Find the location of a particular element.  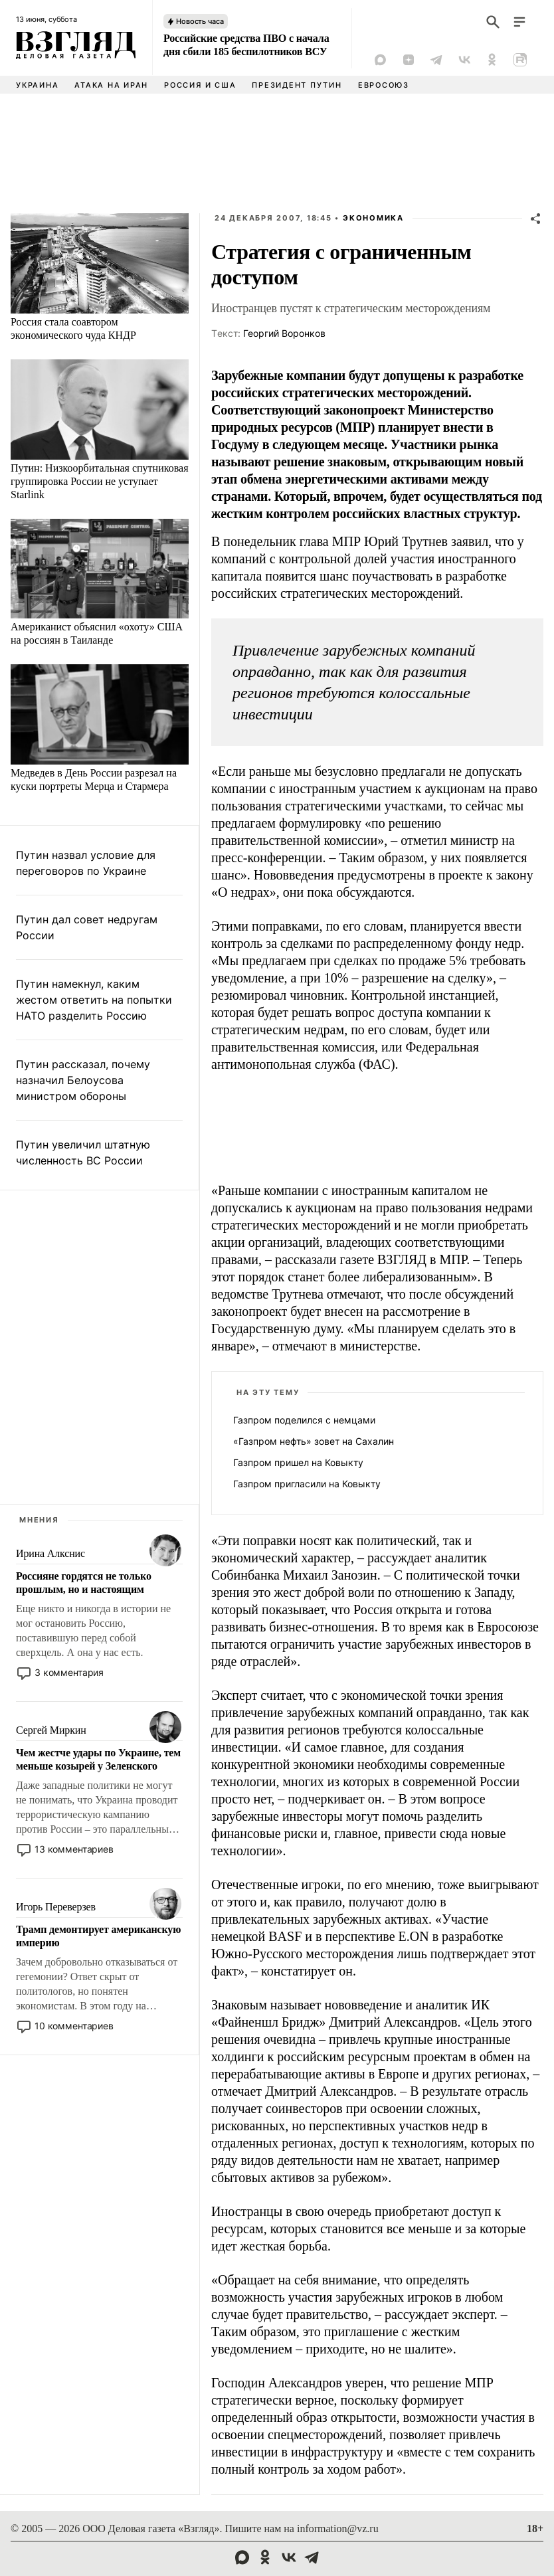

Сергей Миркин is located at coordinates (51, 1730).